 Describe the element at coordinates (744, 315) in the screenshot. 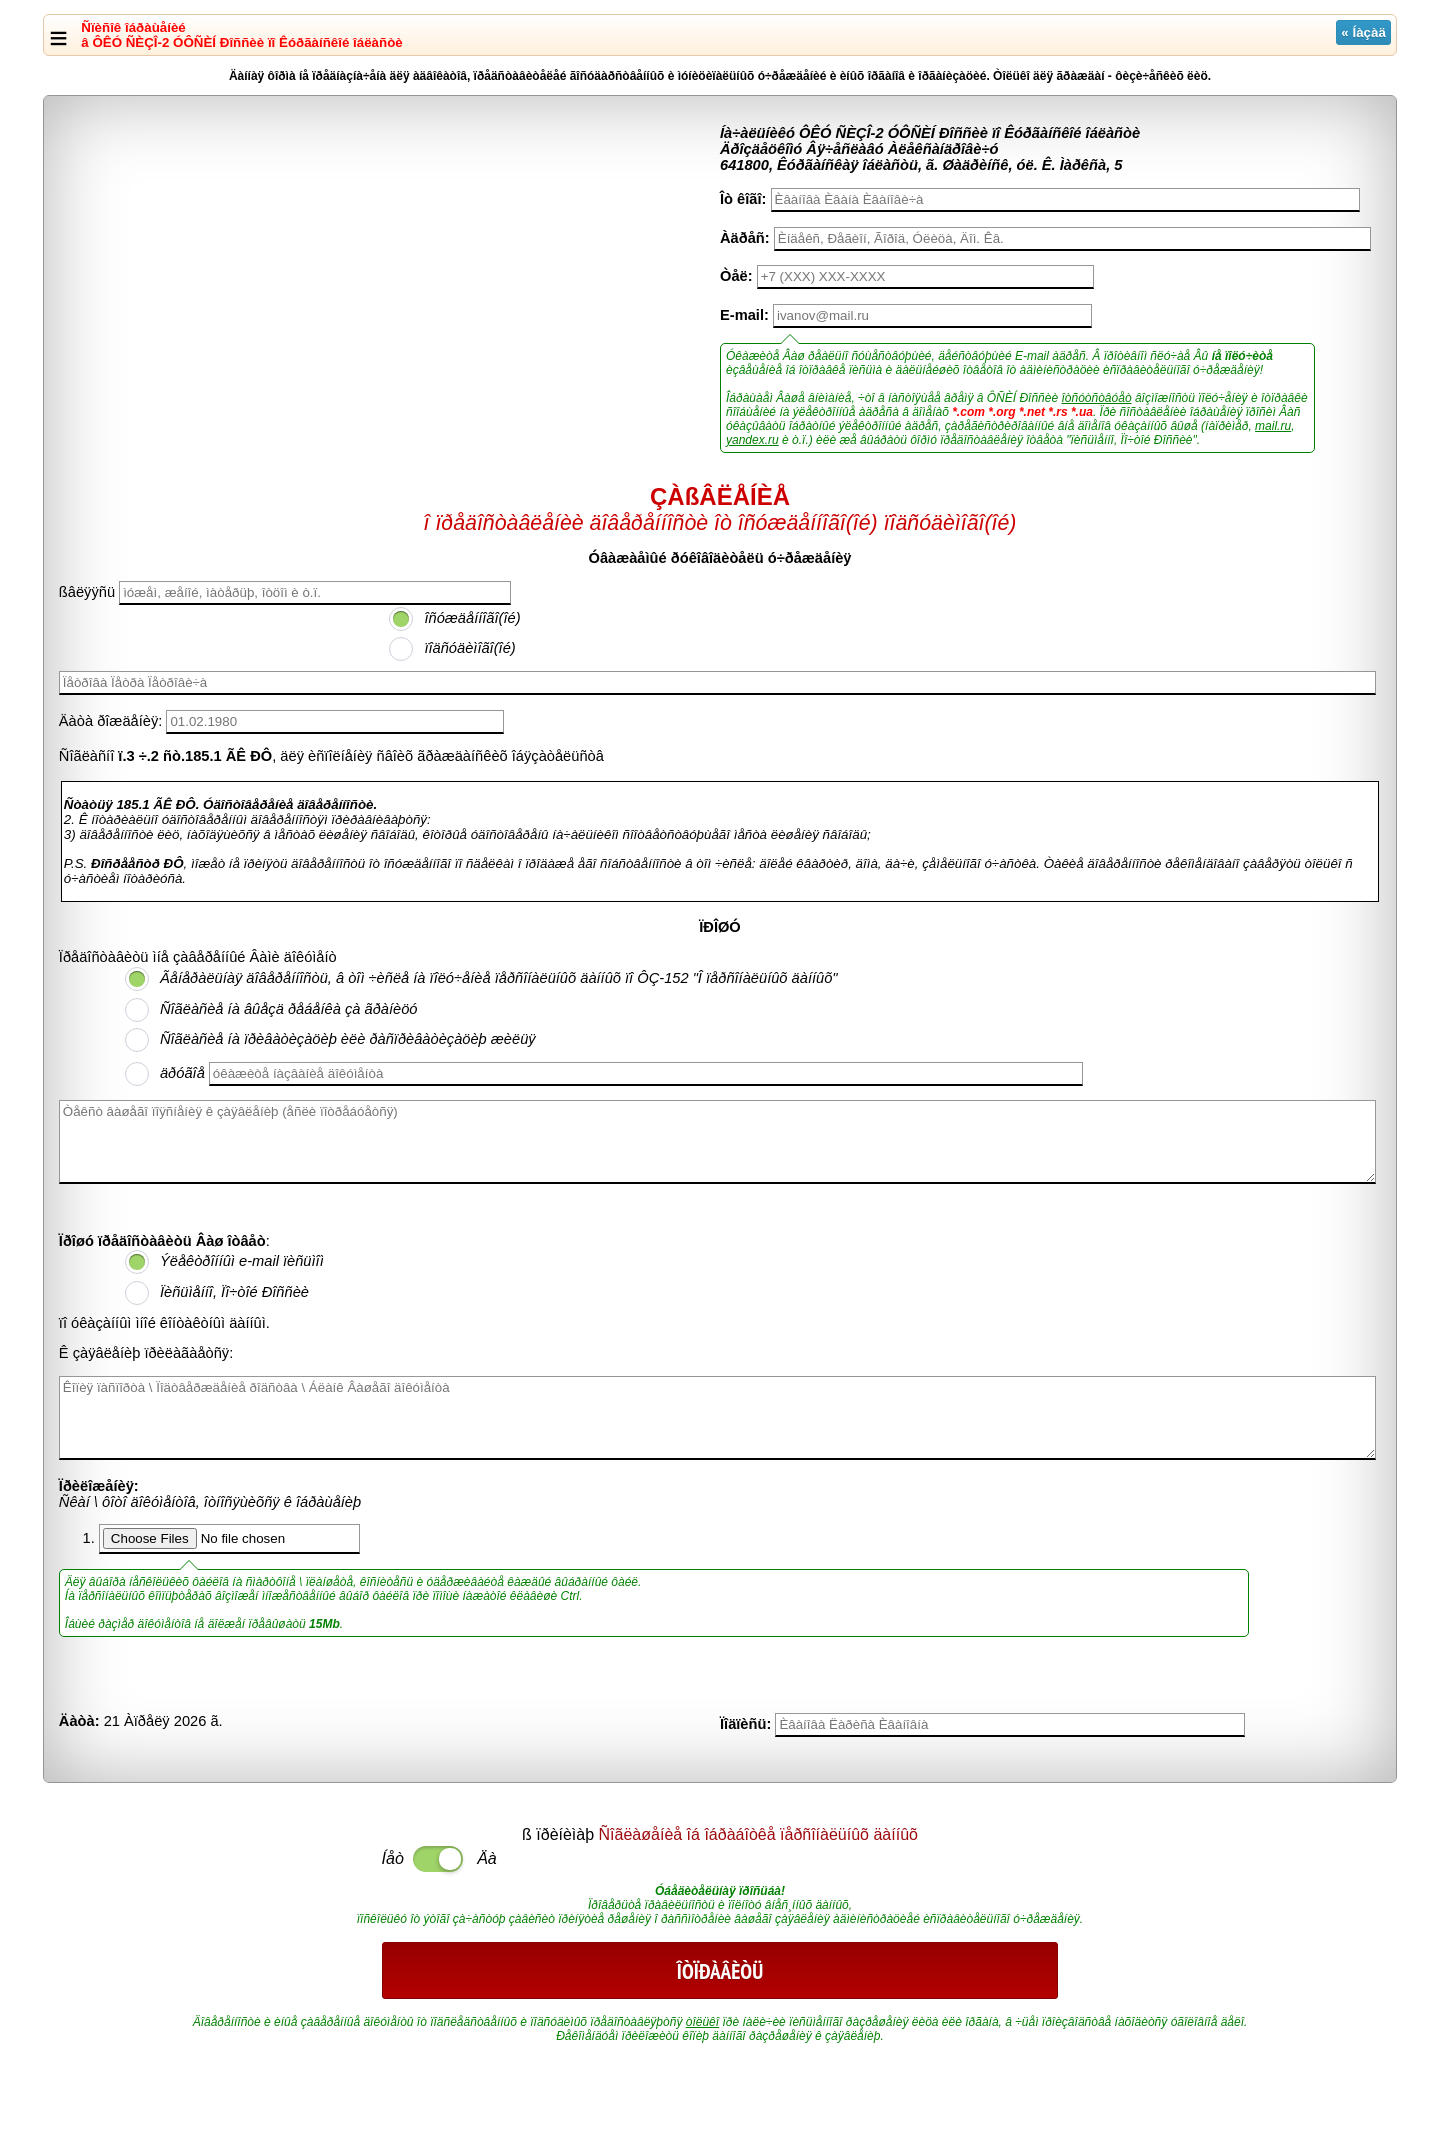

I see `E-mail:` at that location.